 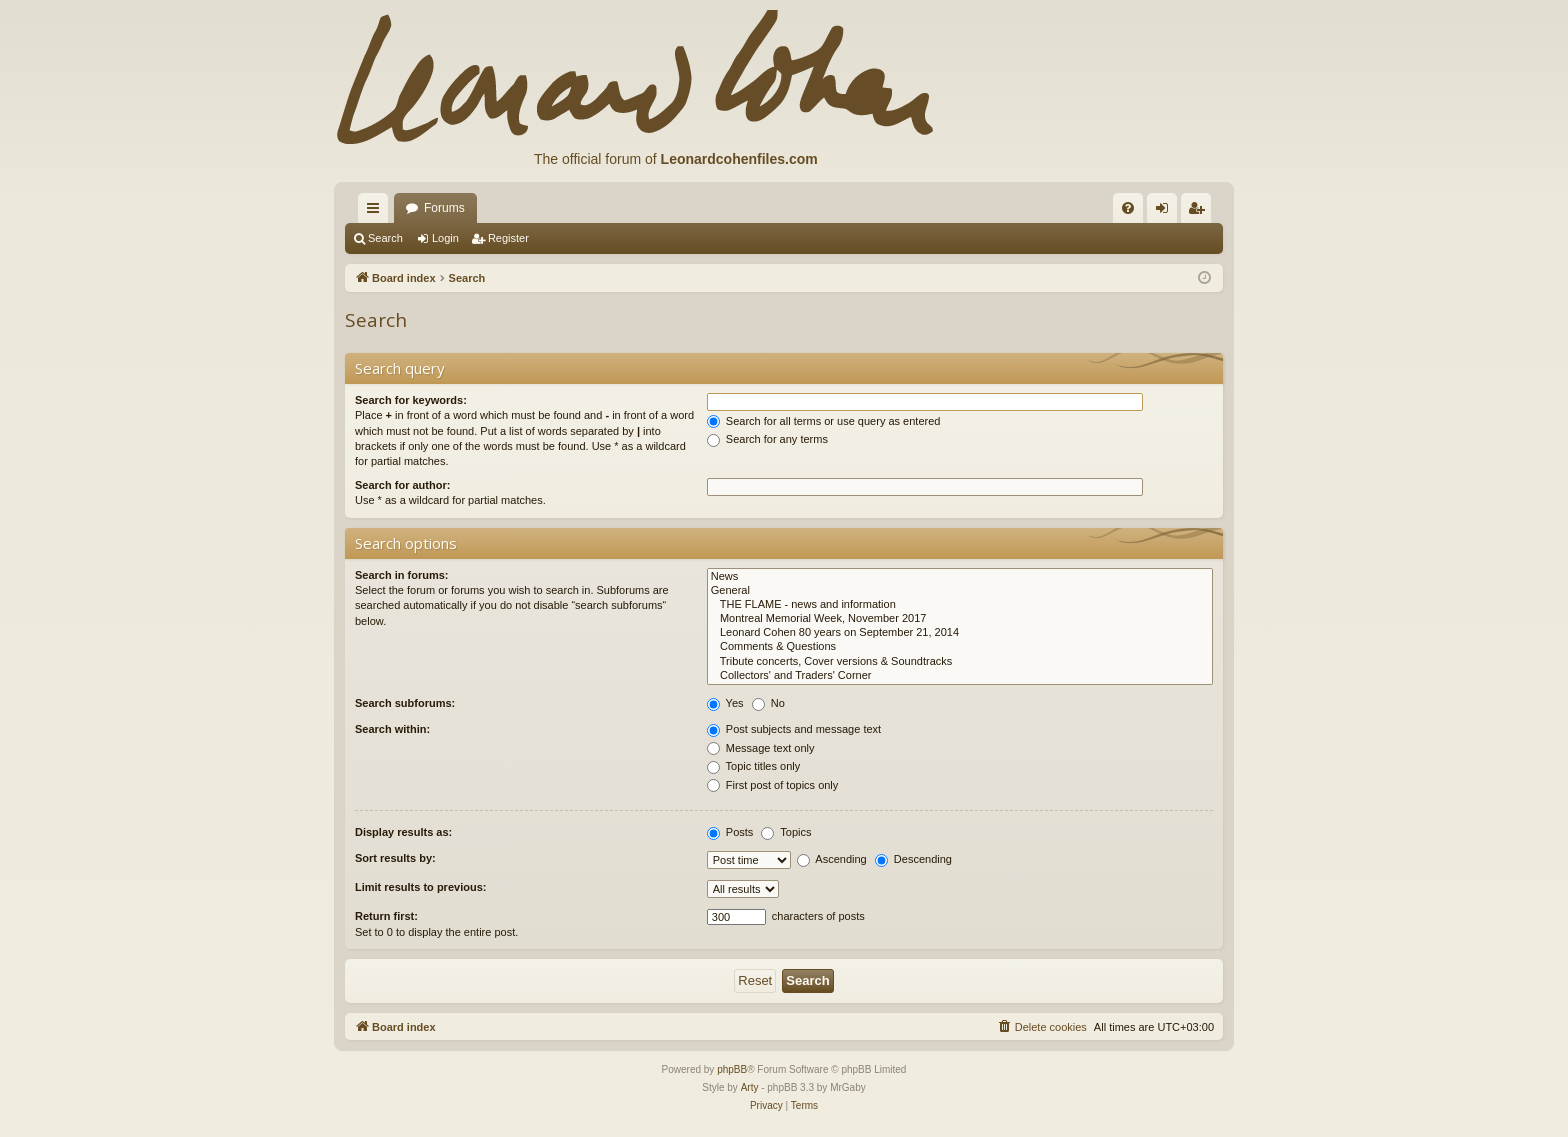 I want to click on Message text only, so click(x=761, y=748).